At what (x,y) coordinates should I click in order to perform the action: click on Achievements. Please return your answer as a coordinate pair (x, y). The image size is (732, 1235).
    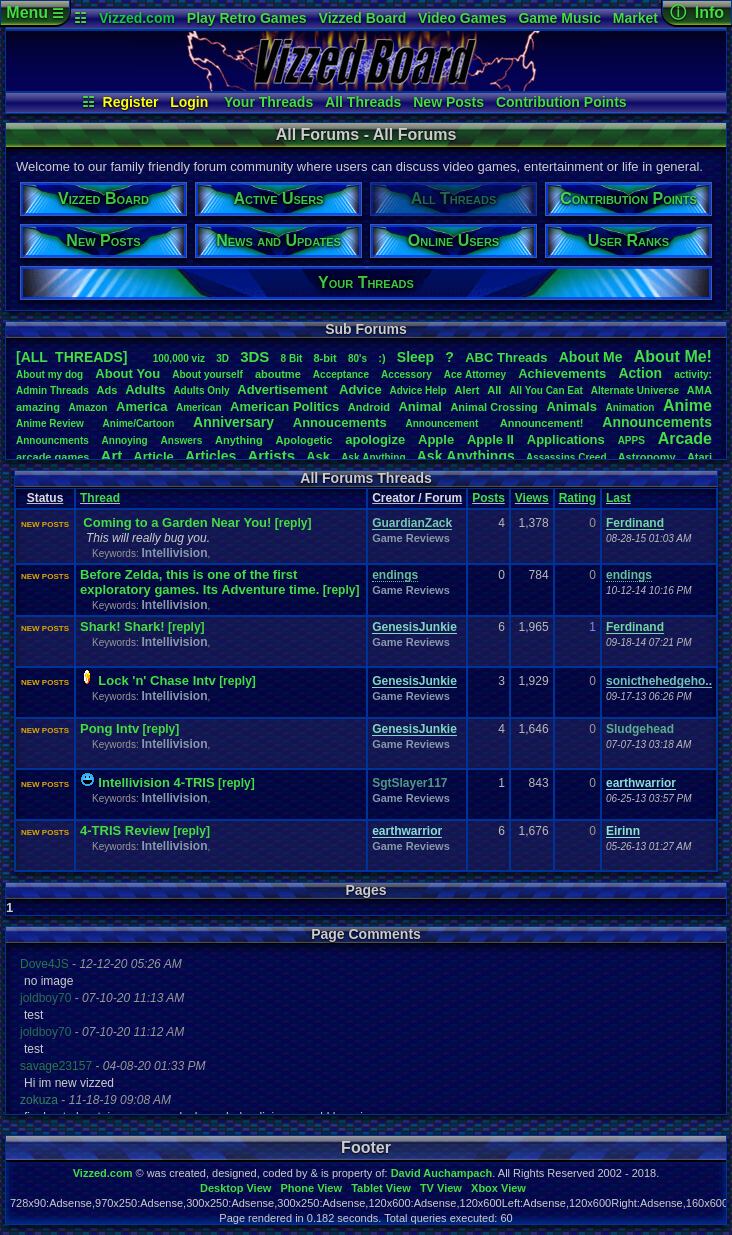
    Looking at the image, I should click on (562, 373).